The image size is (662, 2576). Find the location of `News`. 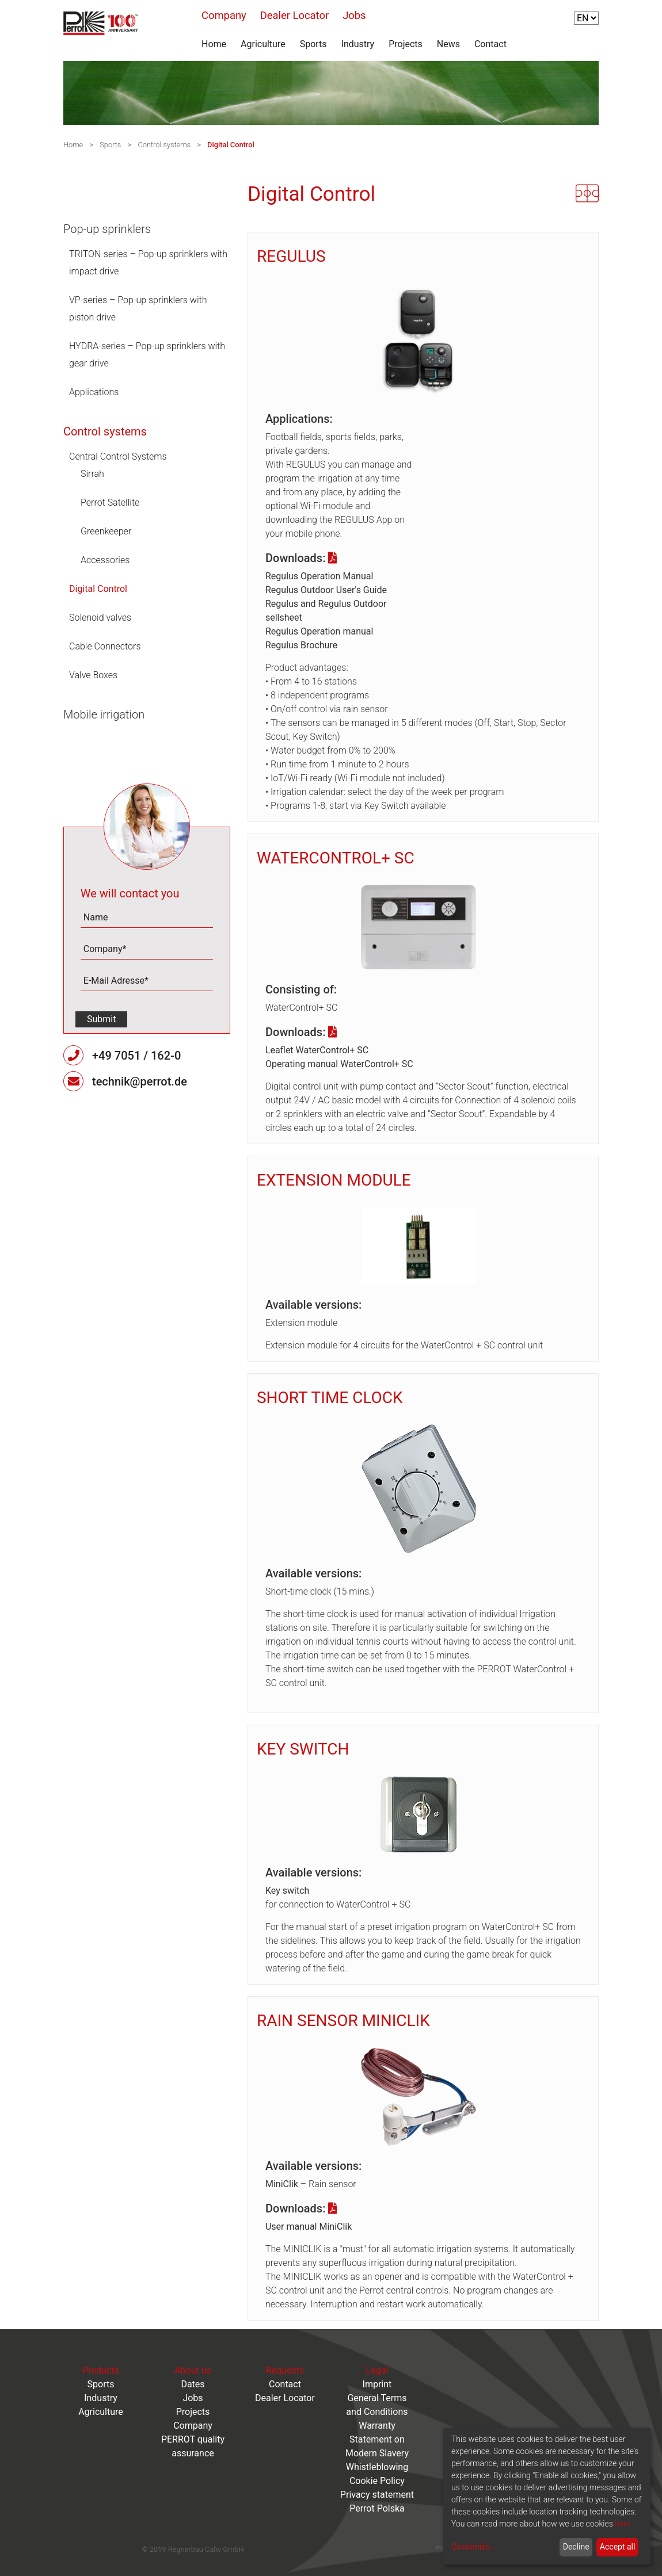

News is located at coordinates (448, 44).